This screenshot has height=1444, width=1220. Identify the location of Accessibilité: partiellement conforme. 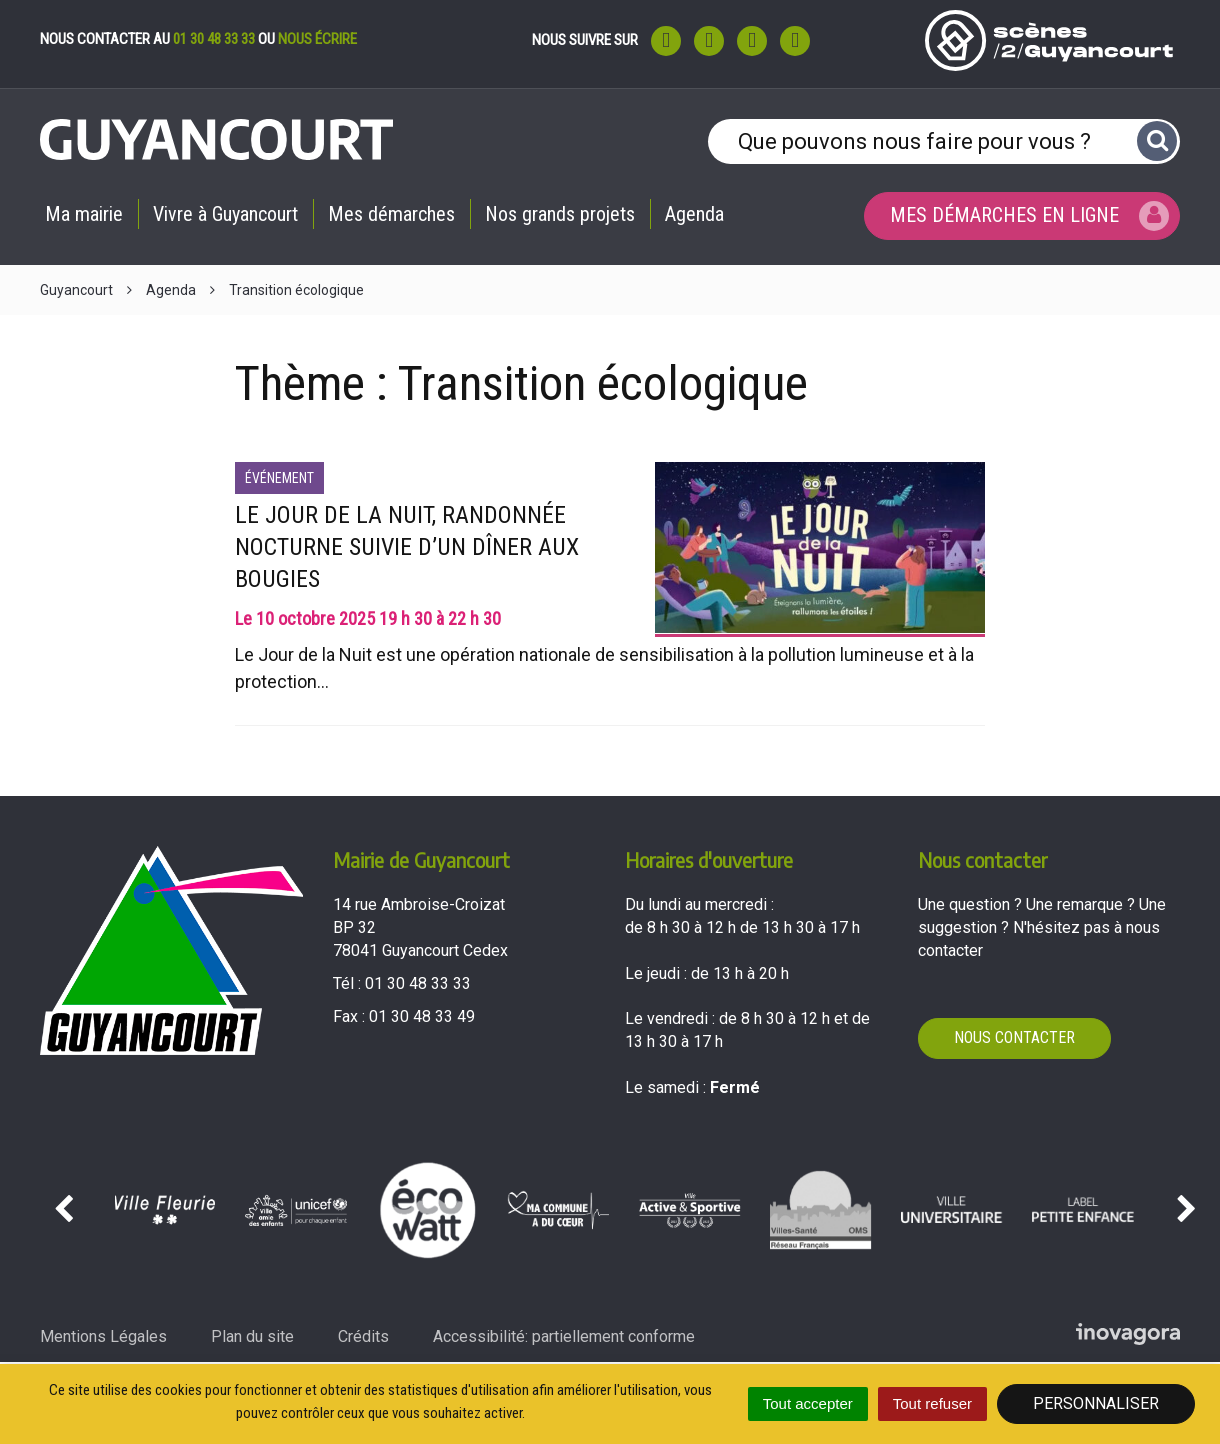
(564, 1336).